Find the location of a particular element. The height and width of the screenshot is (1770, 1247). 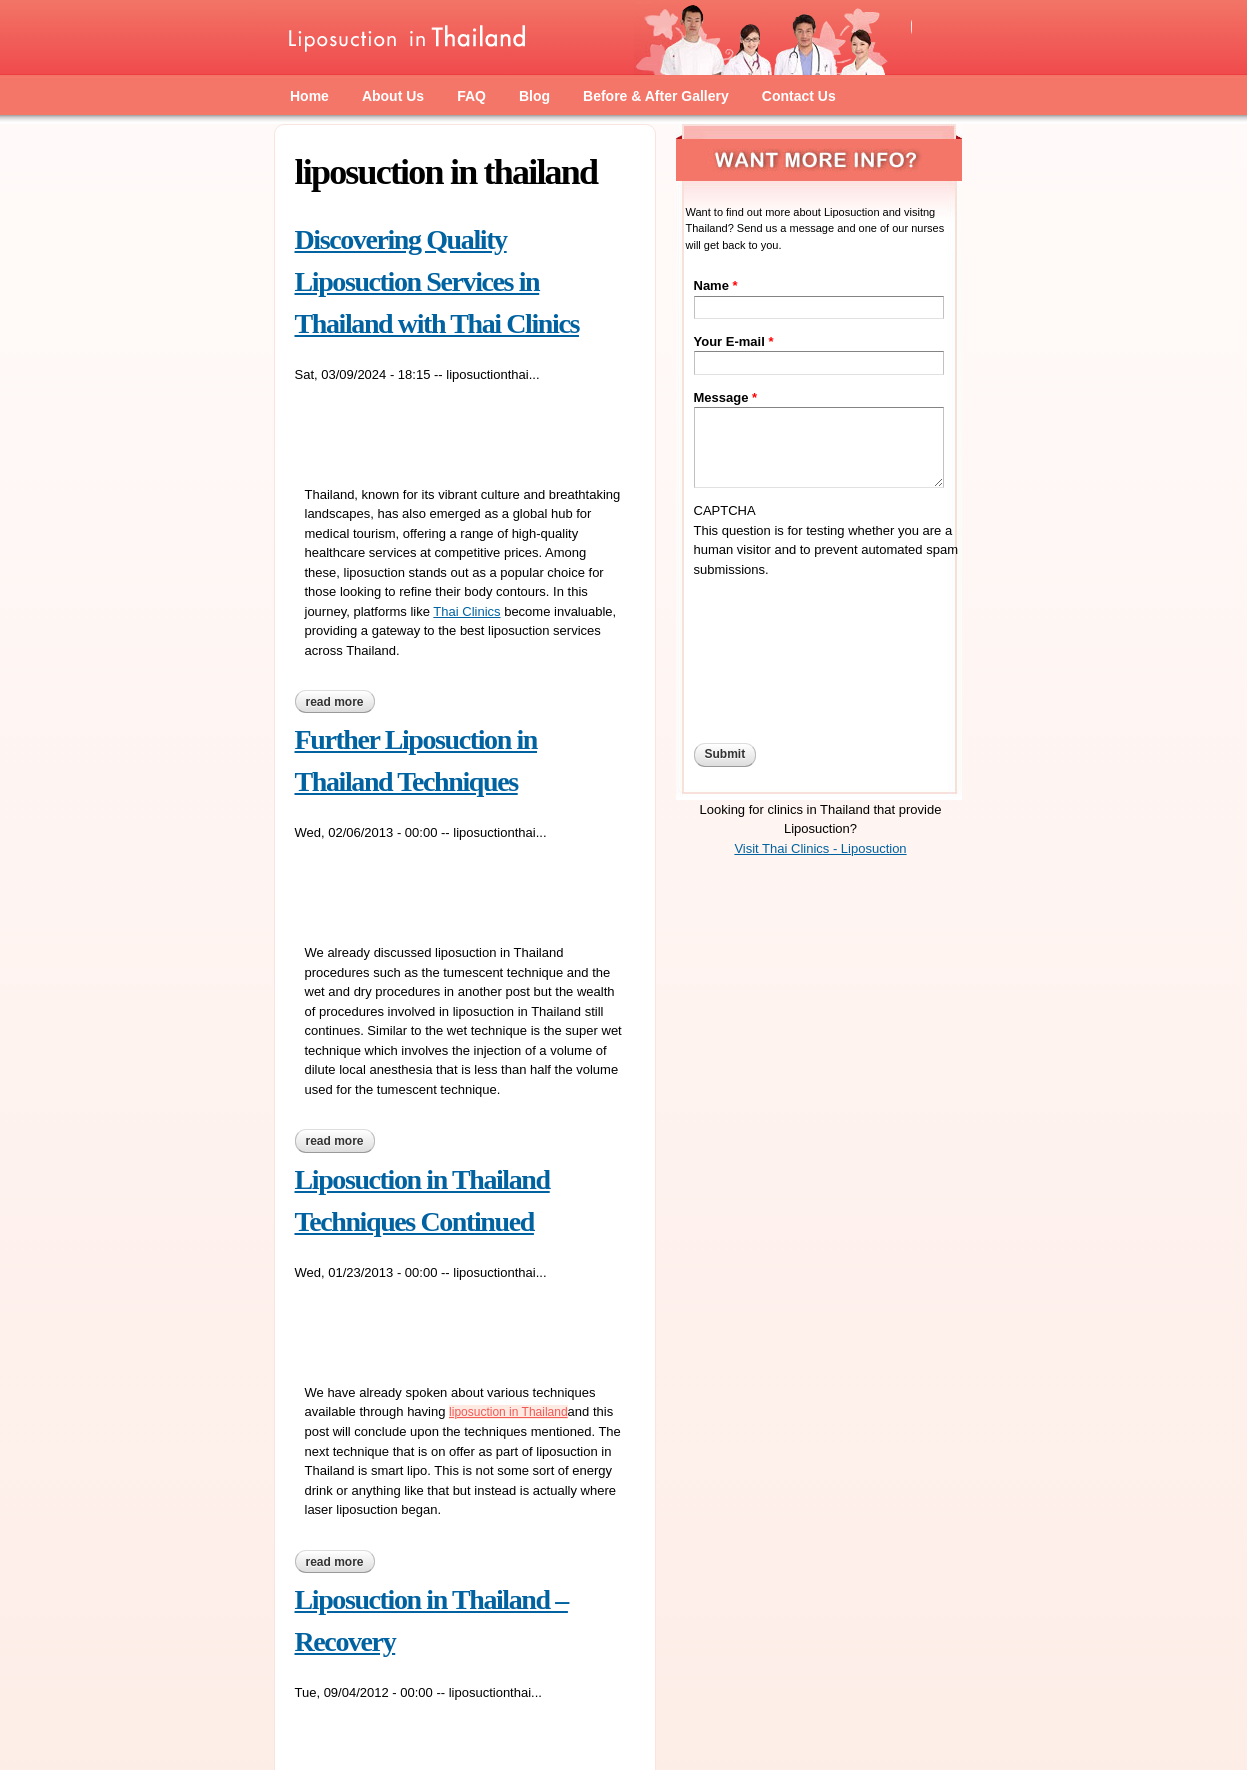

Contact Us is located at coordinates (799, 96).